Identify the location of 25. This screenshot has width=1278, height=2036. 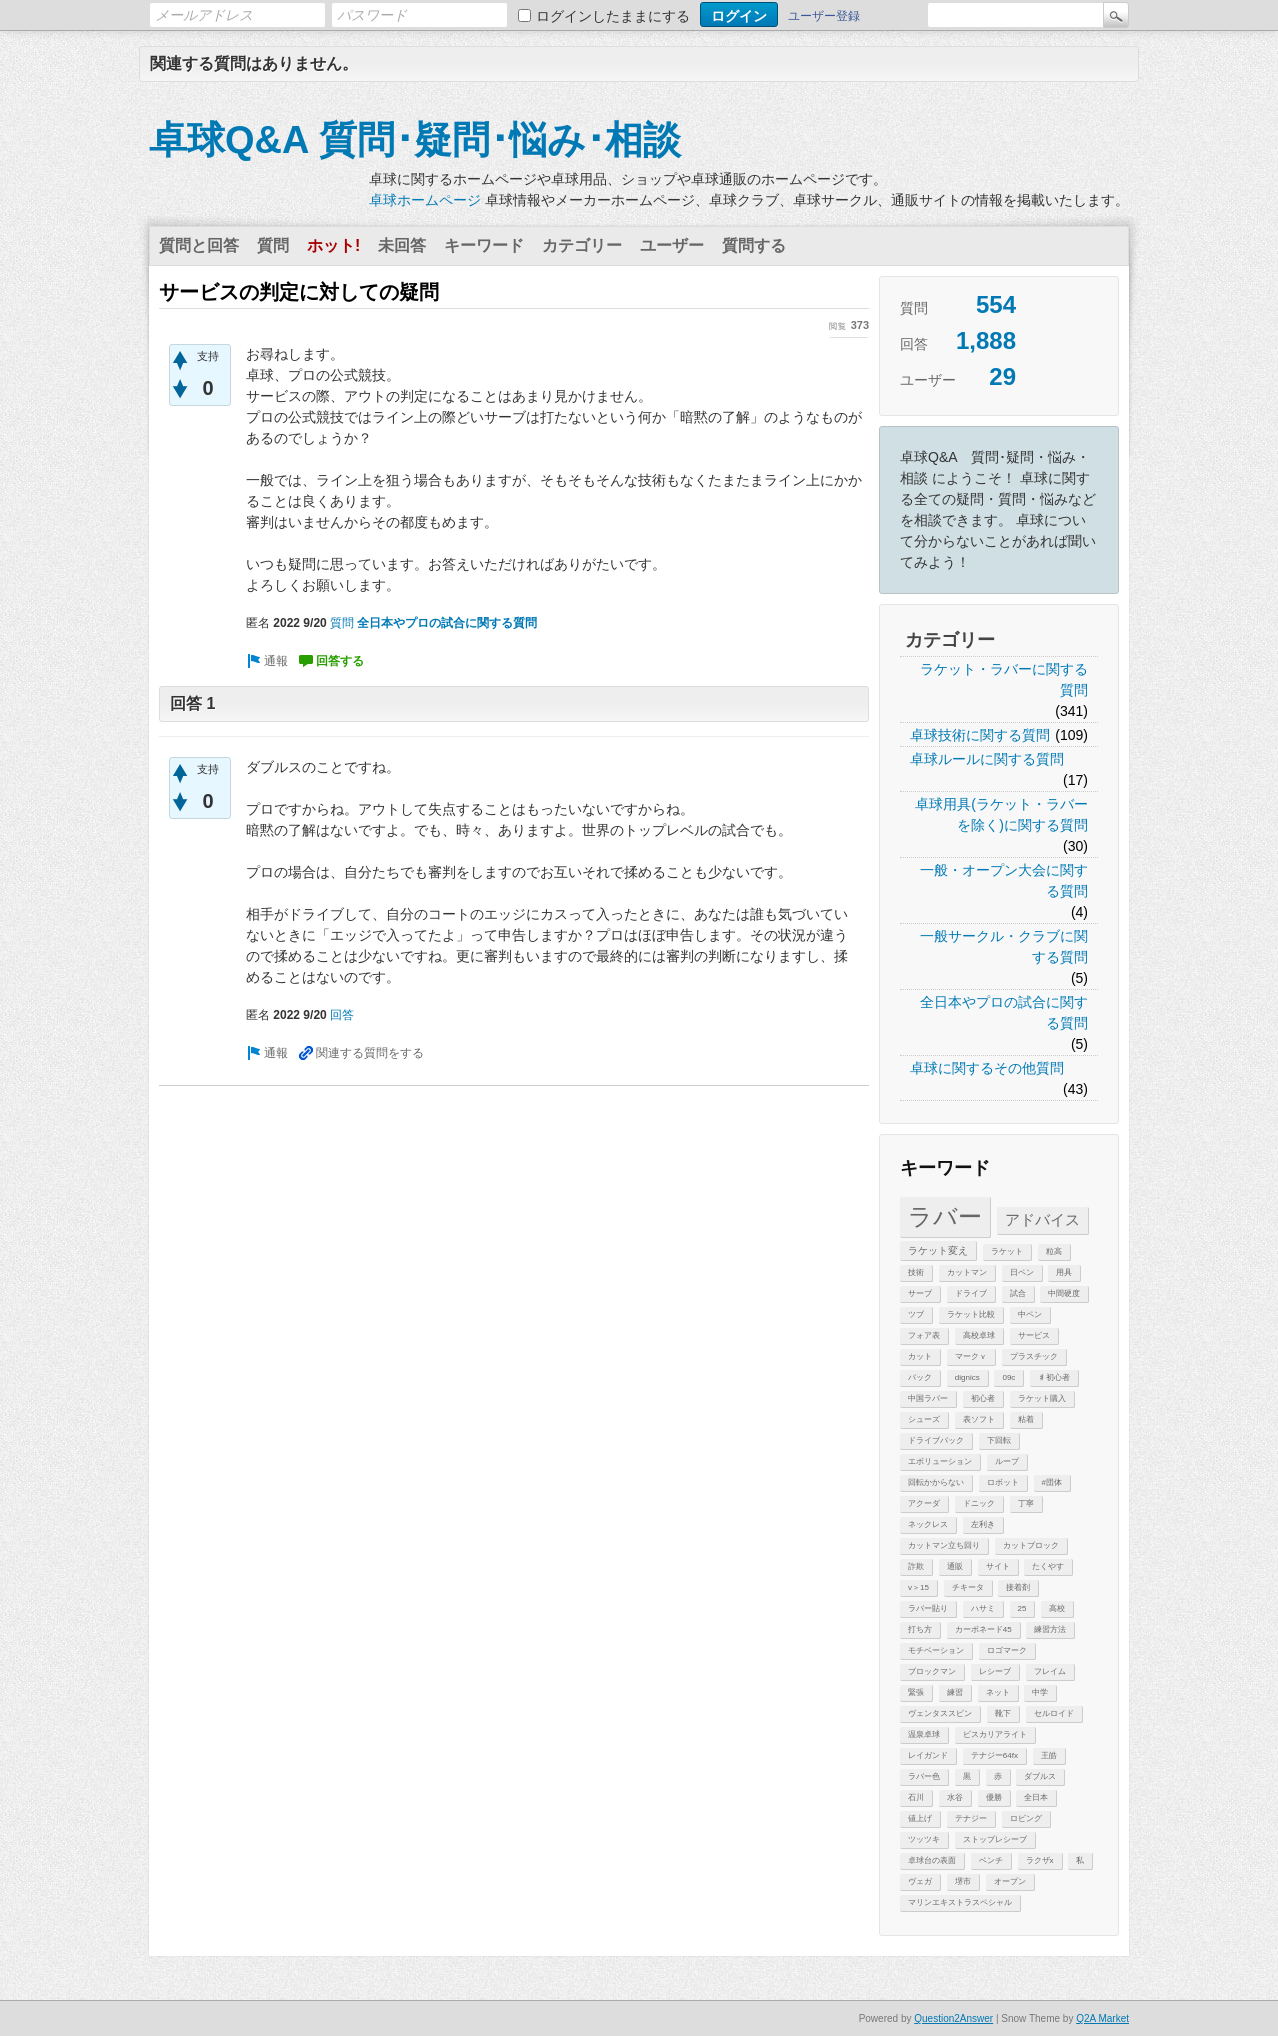
(1022, 1608).